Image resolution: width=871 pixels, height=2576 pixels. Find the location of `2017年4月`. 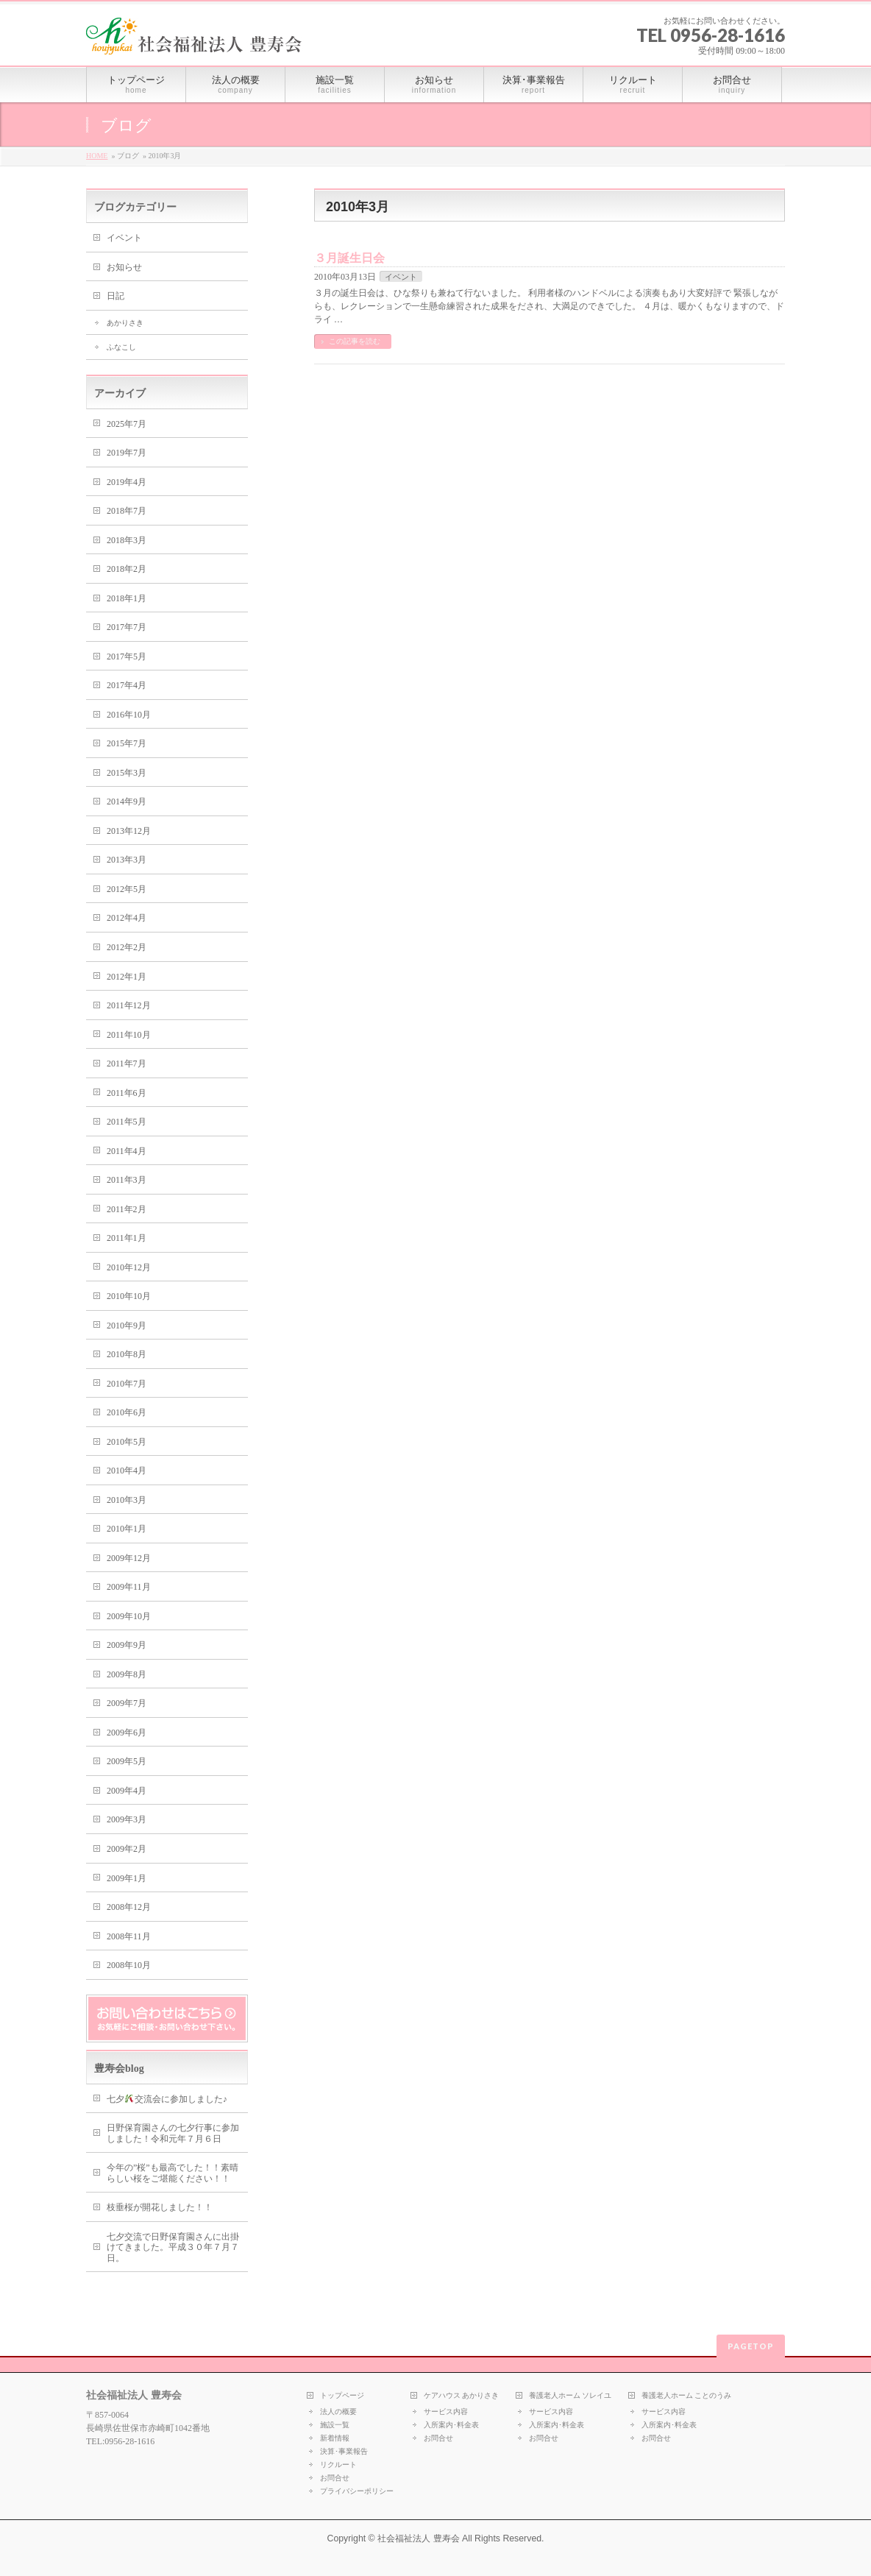

2017年4月 is located at coordinates (126, 685).